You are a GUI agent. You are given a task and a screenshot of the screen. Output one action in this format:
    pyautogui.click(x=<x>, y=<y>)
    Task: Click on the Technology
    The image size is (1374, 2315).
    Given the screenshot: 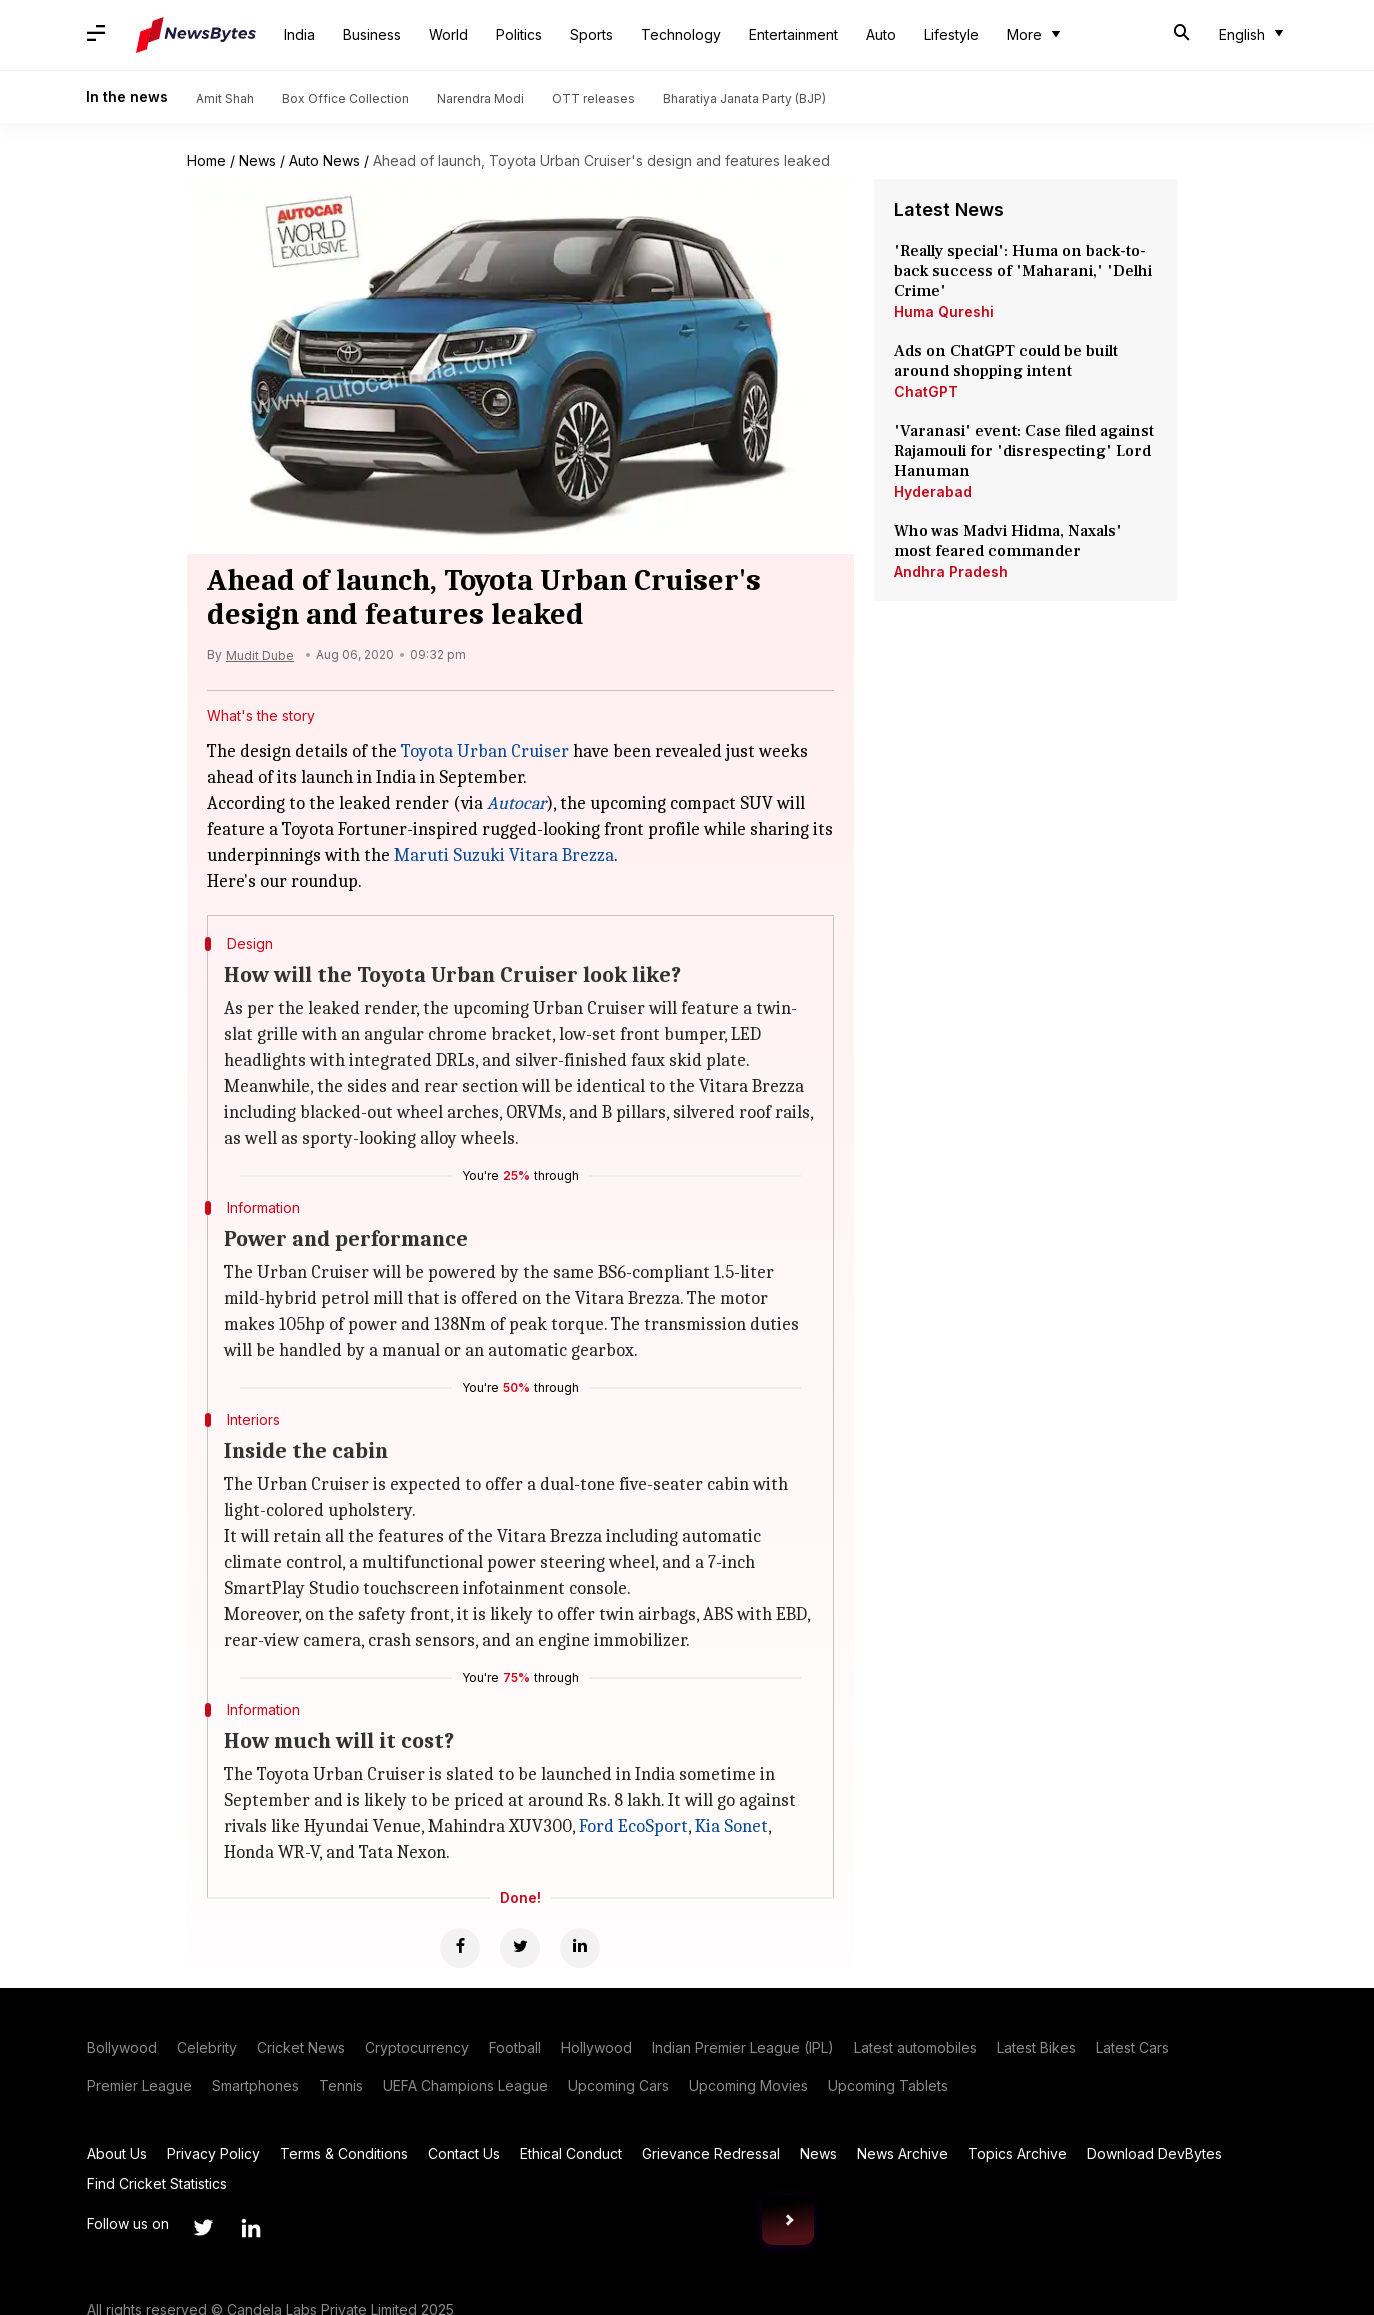 What is the action you would take?
    pyautogui.click(x=681, y=34)
    